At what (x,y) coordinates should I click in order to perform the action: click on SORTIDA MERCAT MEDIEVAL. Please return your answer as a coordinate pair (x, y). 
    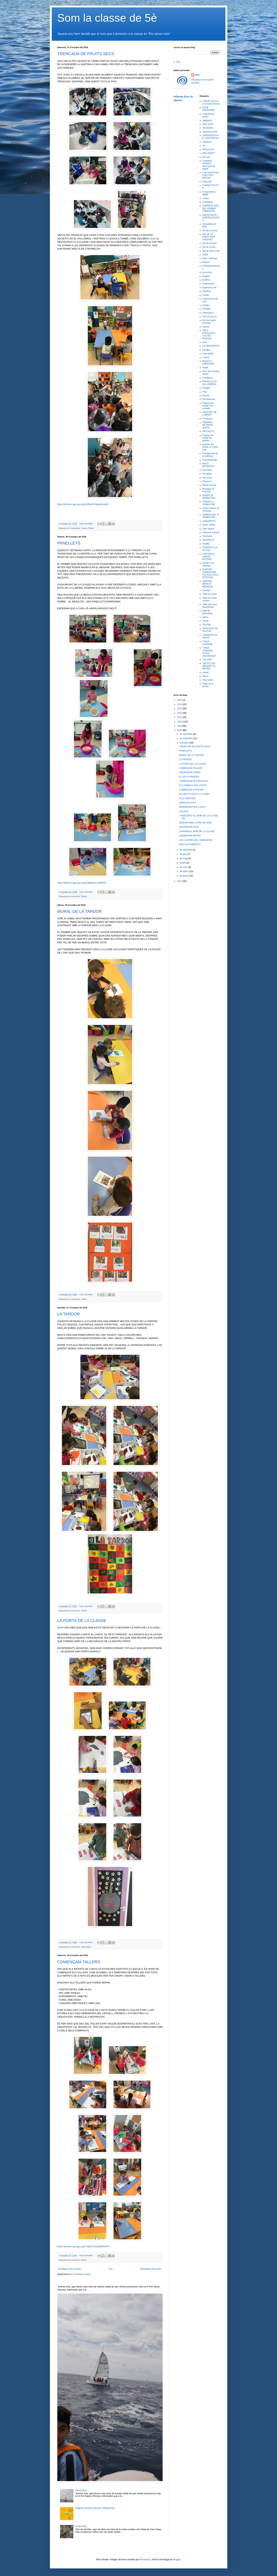
    Looking at the image, I should click on (207, 584).